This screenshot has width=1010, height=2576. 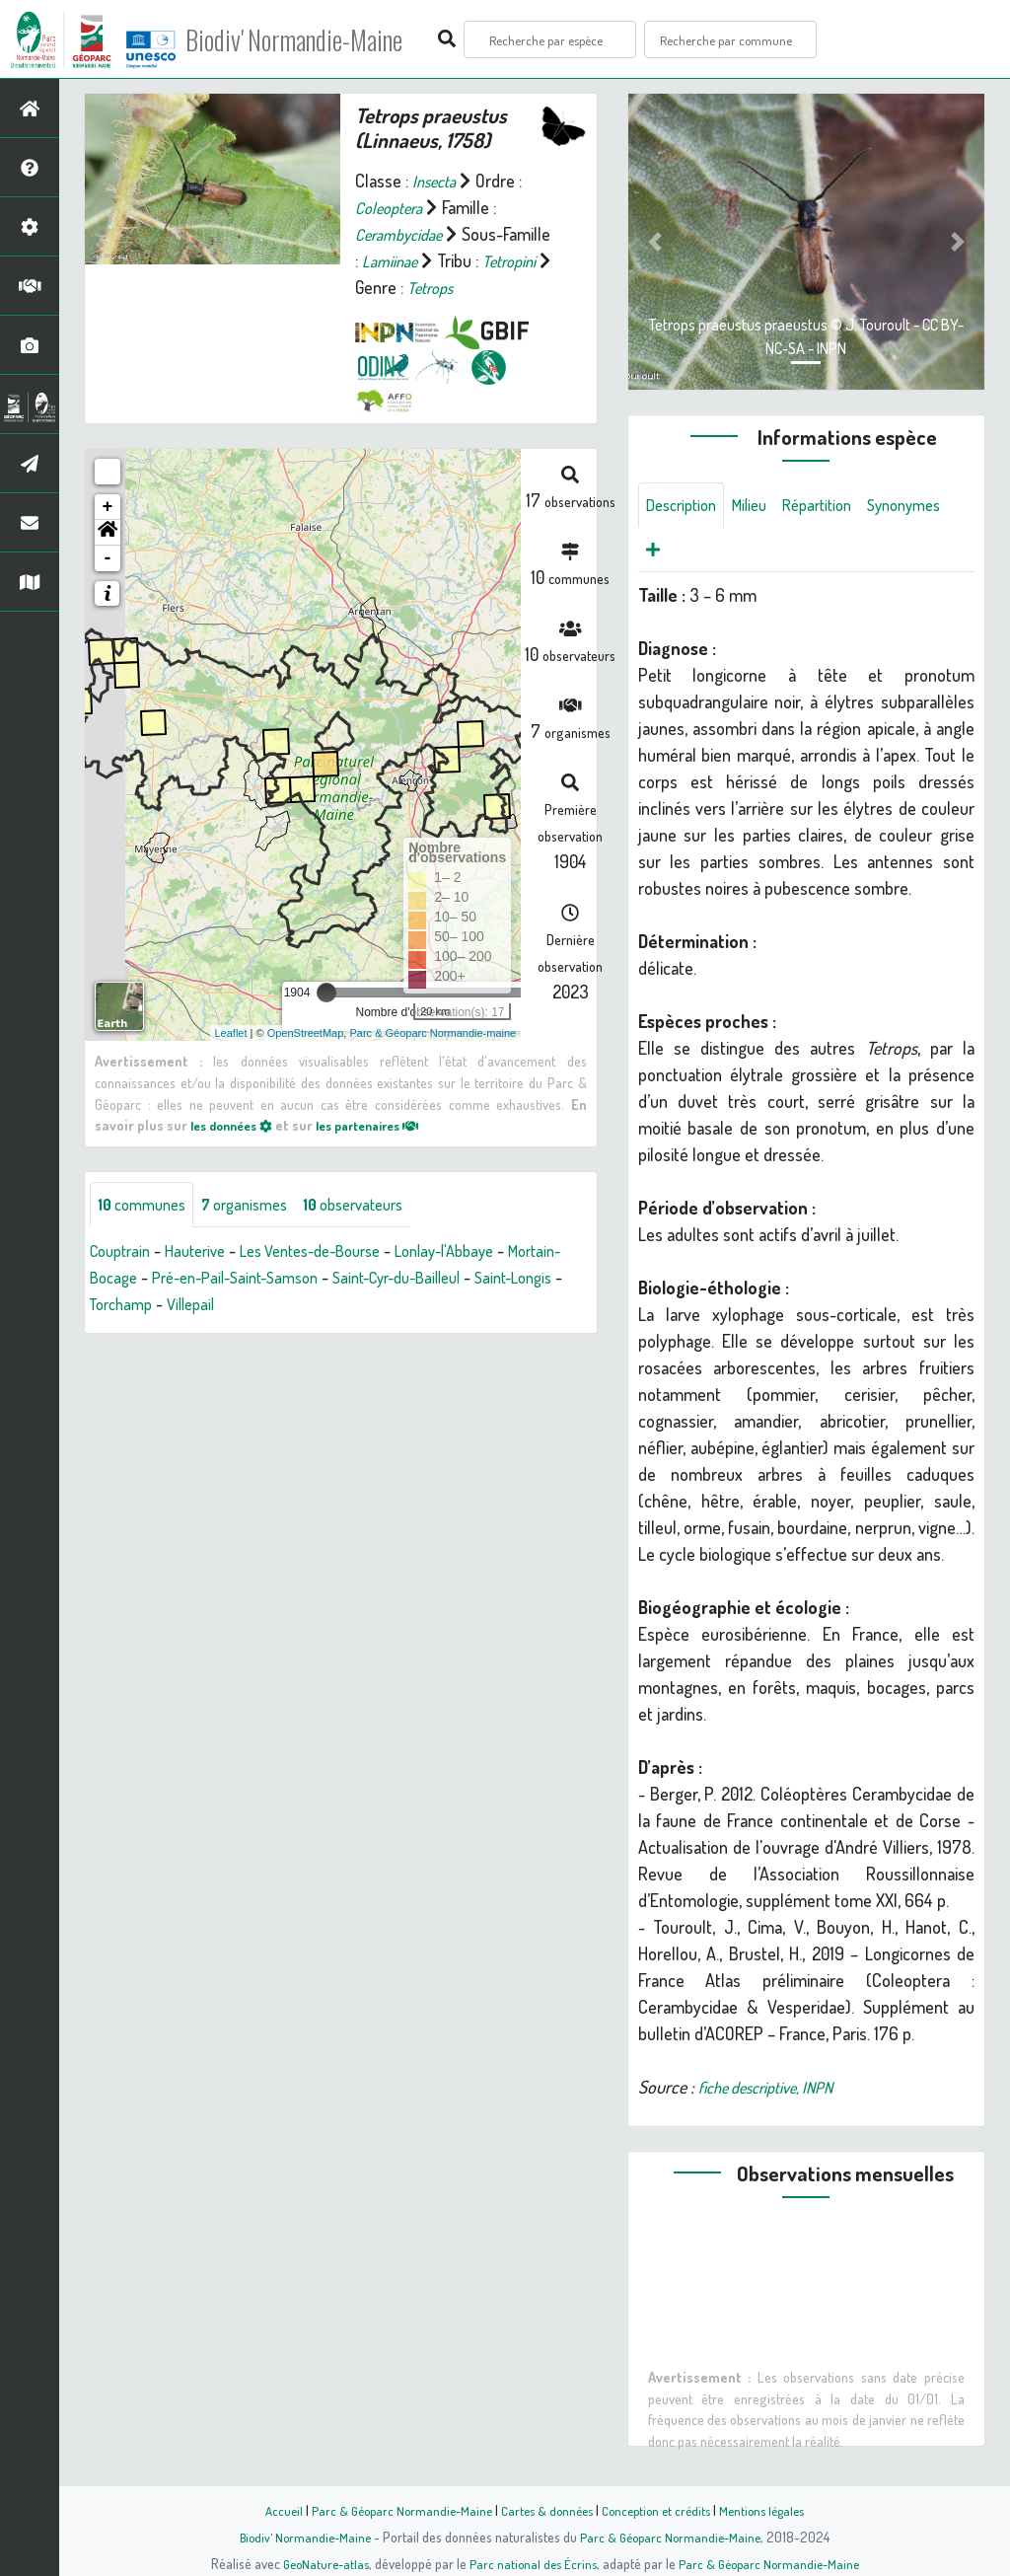 I want to click on OpenStreetMap, so click(x=305, y=1032).